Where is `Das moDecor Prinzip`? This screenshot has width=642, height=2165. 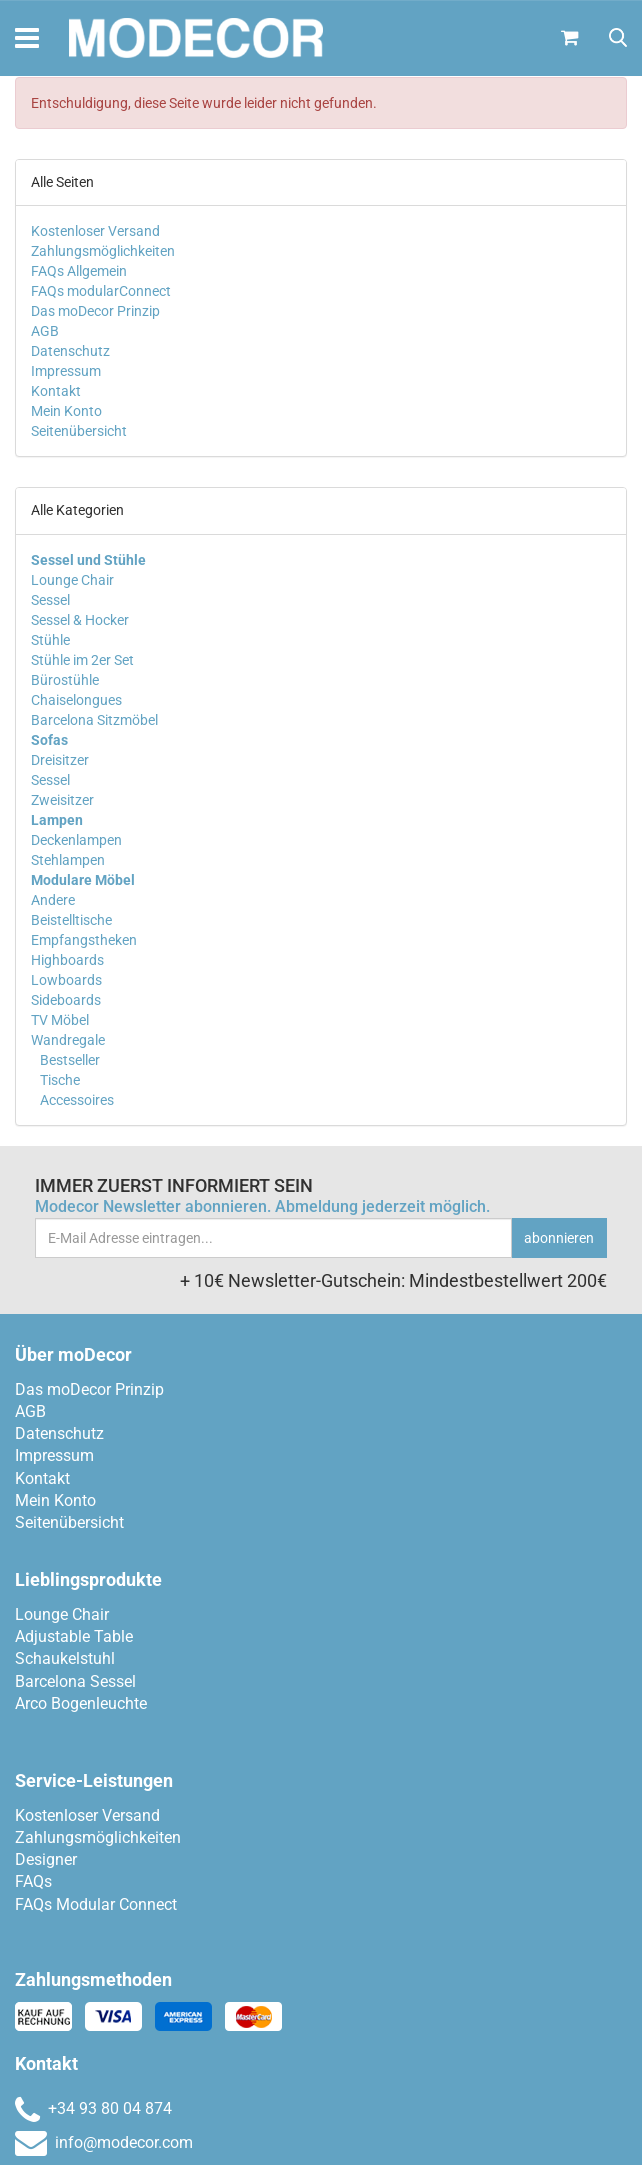 Das moDecor Prinzip is located at coordinates (95, 311).